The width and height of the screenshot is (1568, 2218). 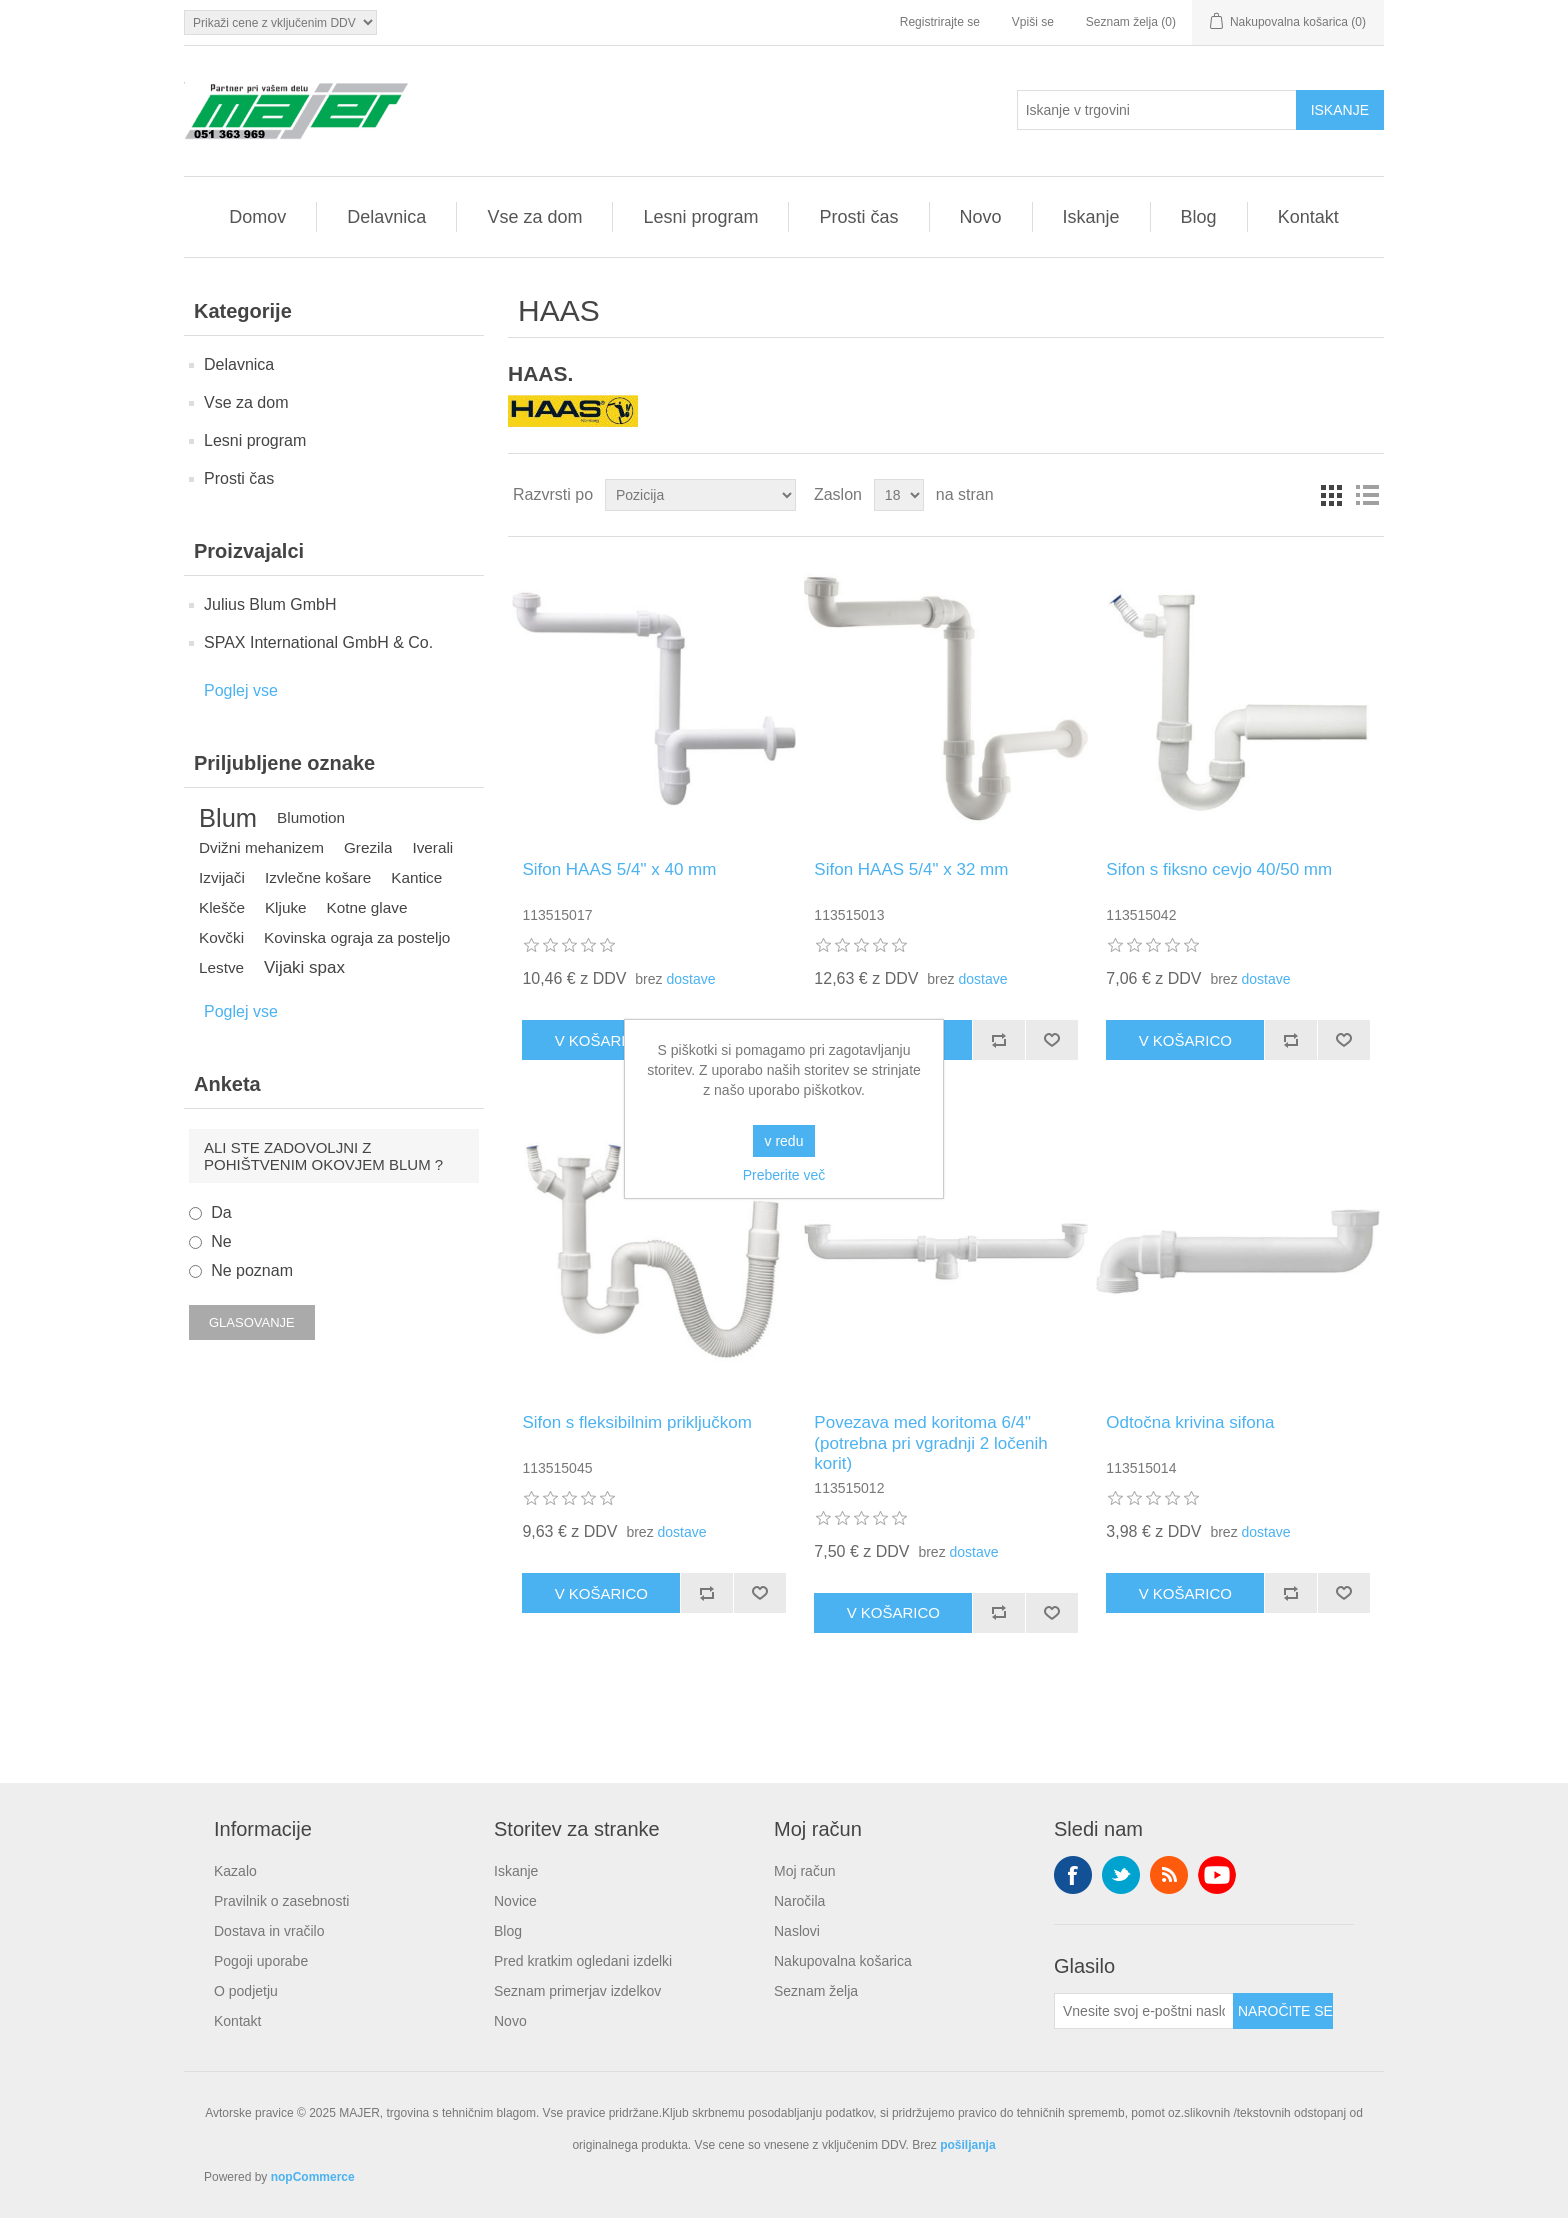 What do you see at coordinates (261, 1961) in the screenshot?
I see `Pogoji uporabe` at bounding box center [261, 1961].